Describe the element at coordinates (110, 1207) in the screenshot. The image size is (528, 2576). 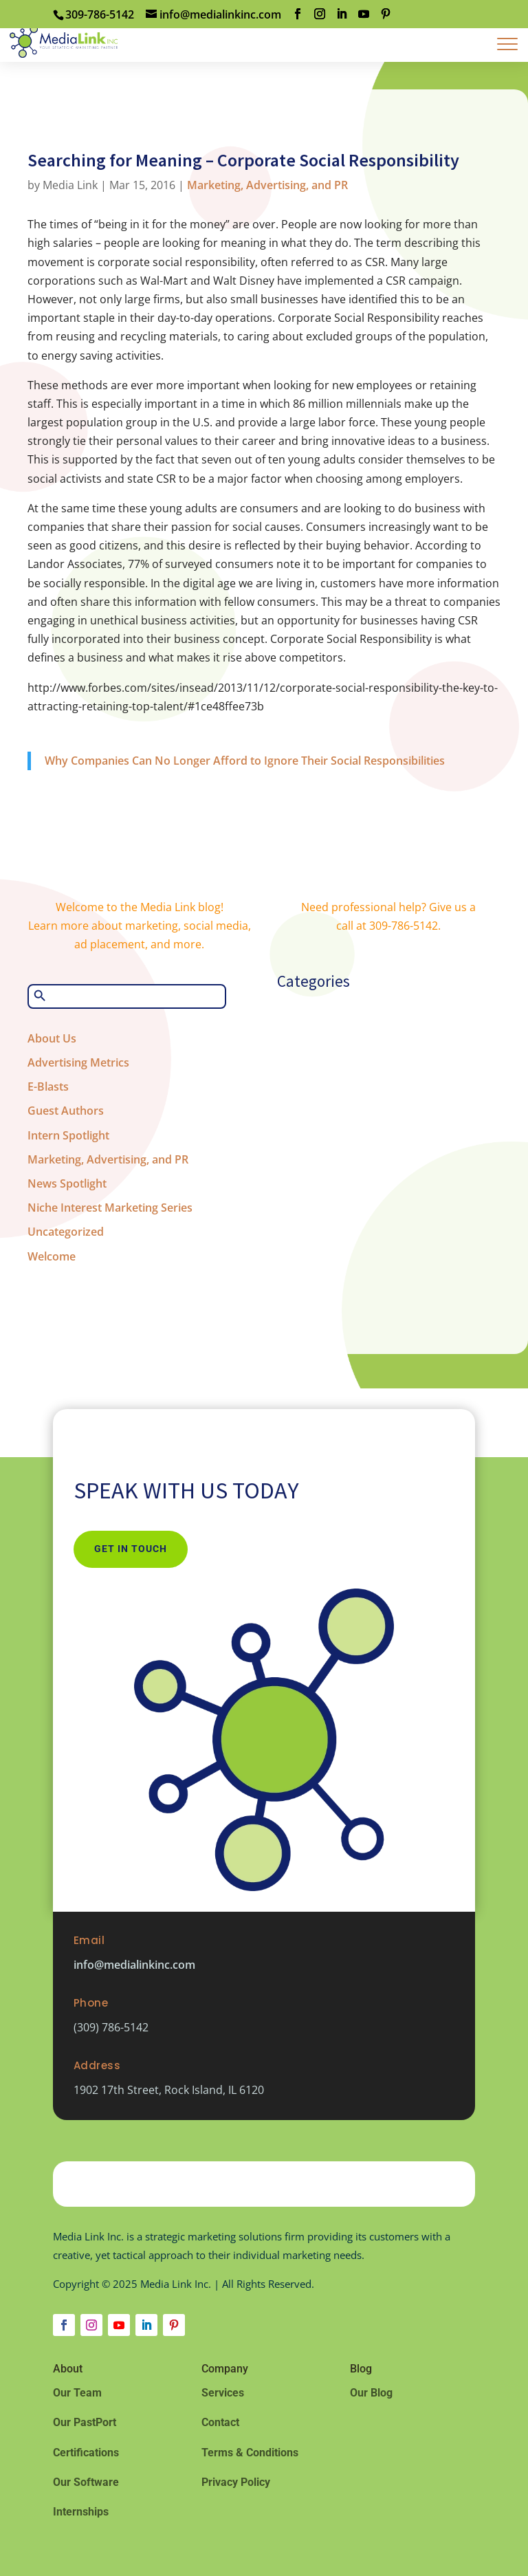
I see `Niche Interest Marketing Series` at that location.